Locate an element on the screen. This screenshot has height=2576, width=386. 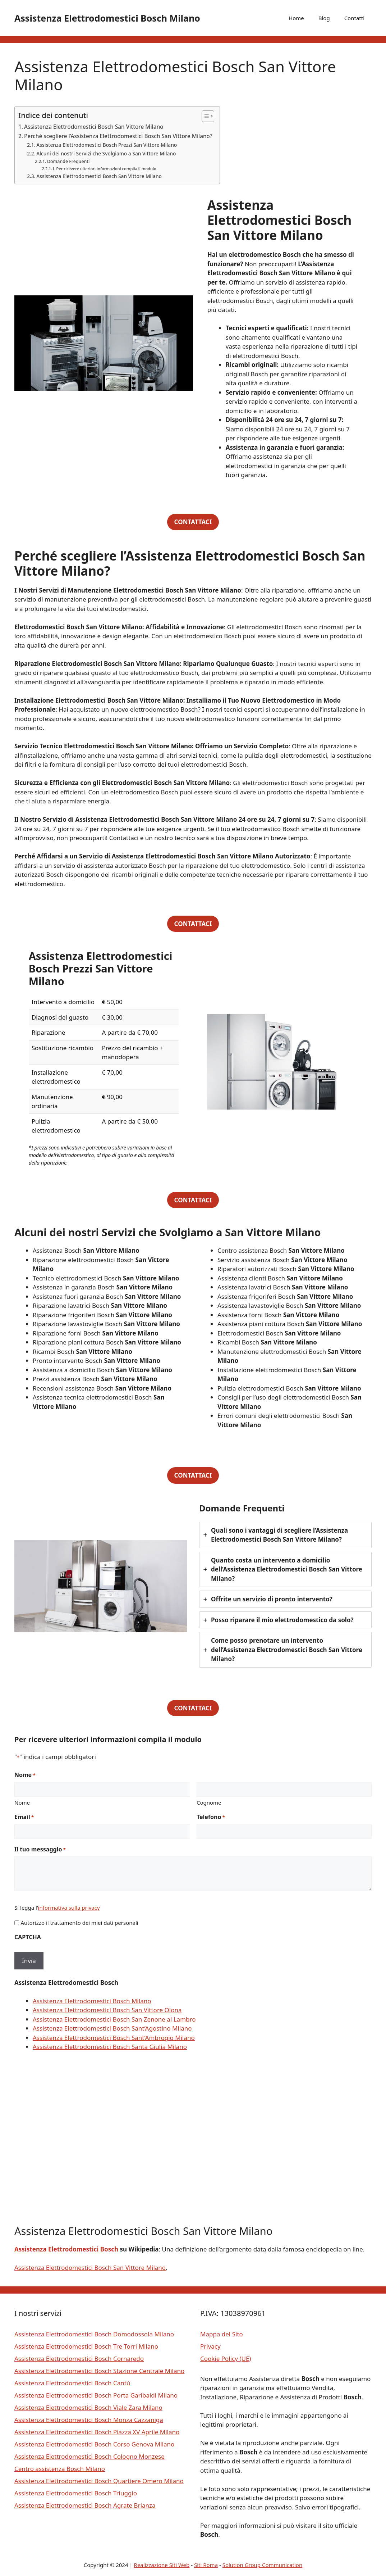
Siti Roma is located at coordinates (206, 2564).